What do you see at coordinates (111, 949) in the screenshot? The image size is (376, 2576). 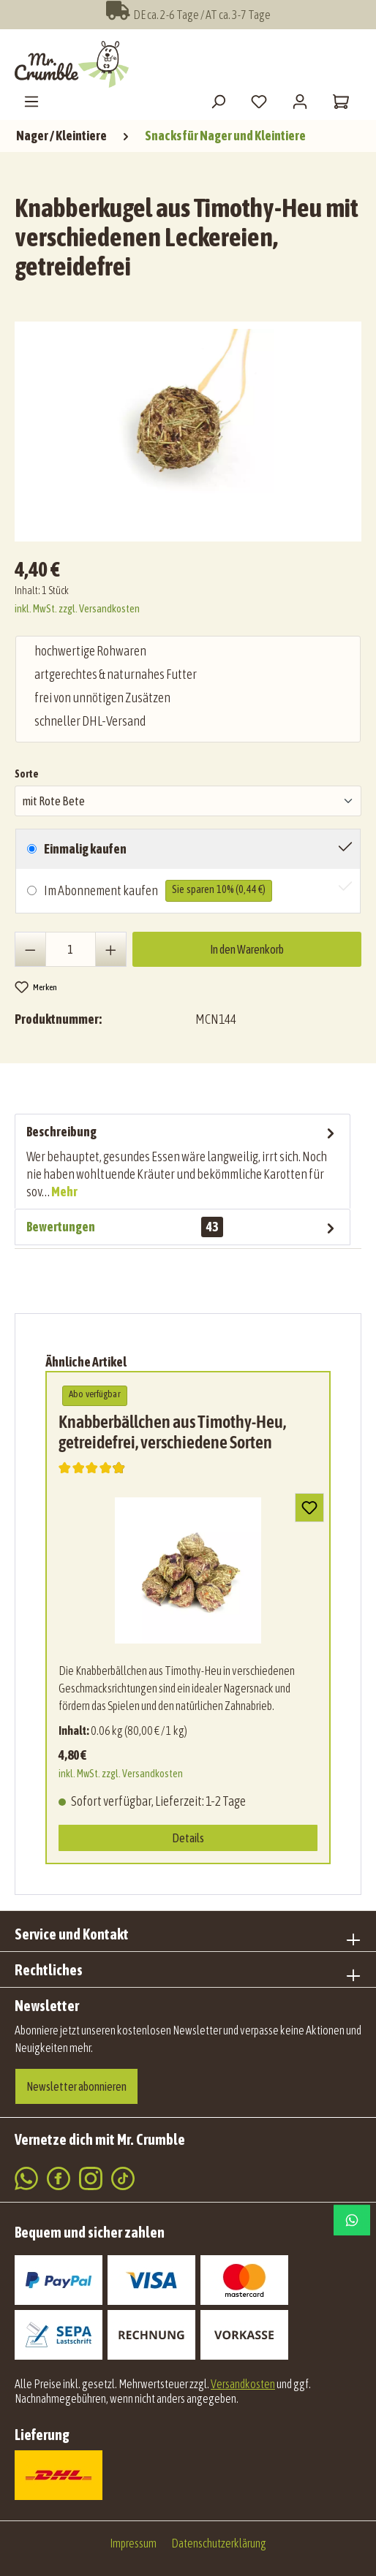 I see `[Anzahl erhöhen]` at bounding box center [111, 949].